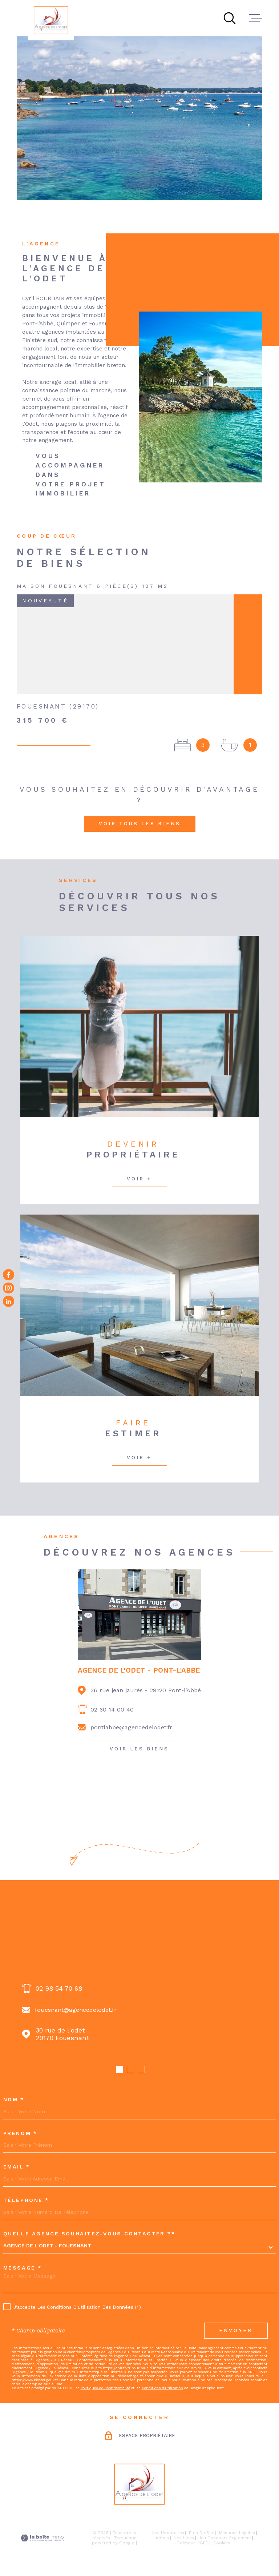  I want to click on Téléphone *, so click(26, 2200).